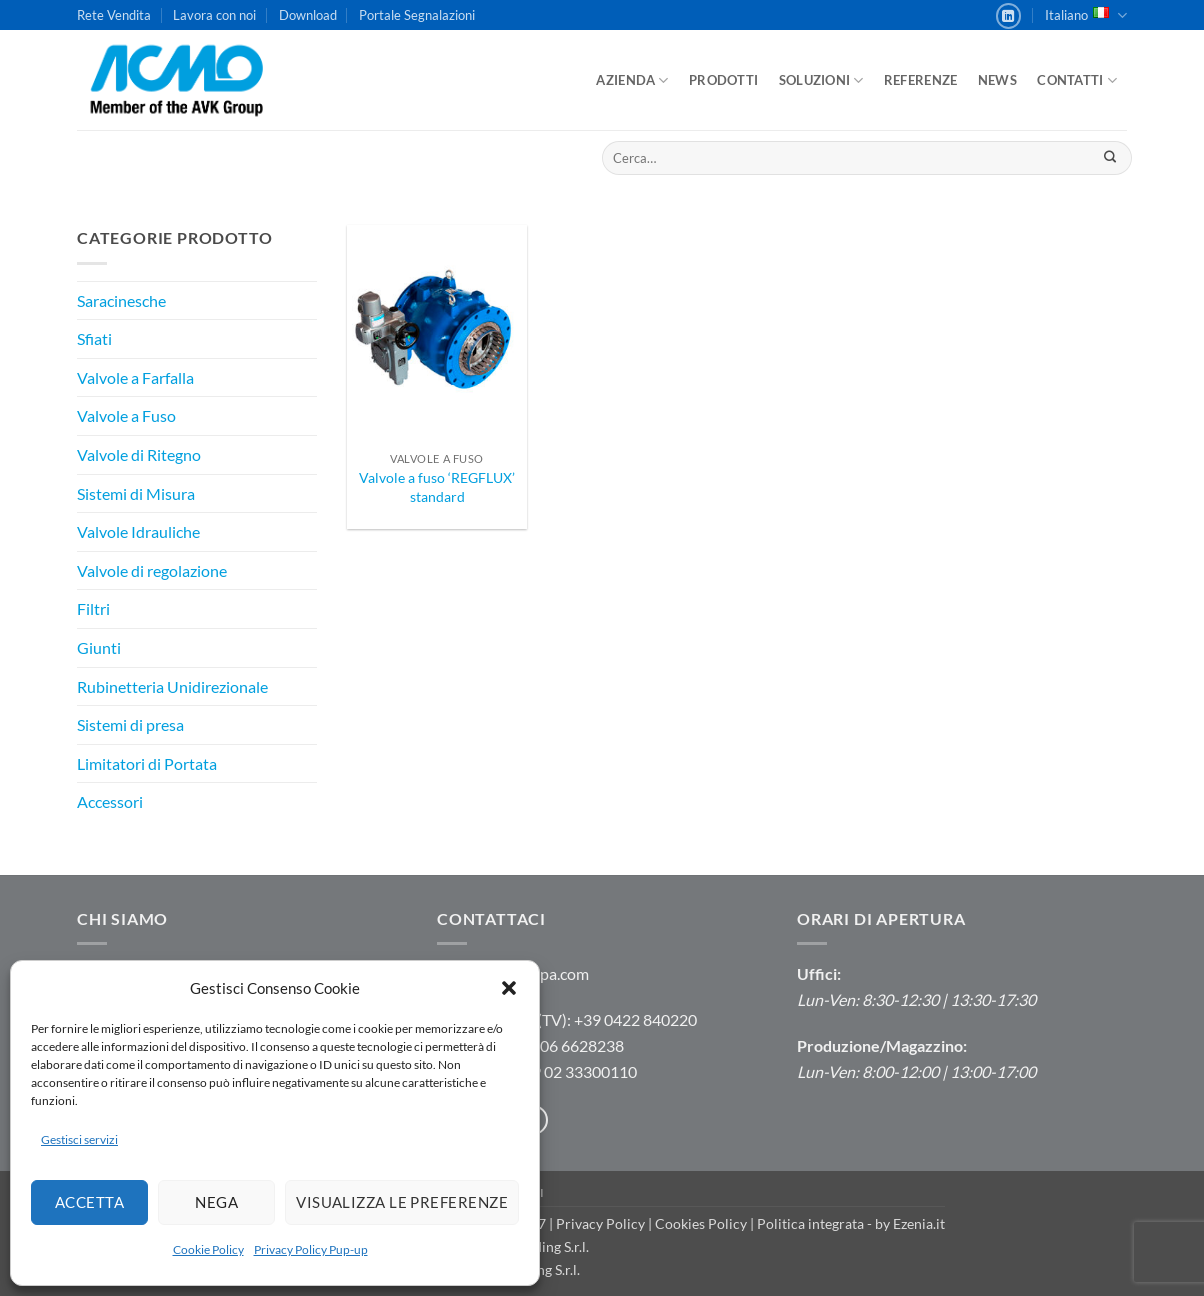 This screenshot has width=1204, height=1296. Describe the element at coordinates (417, 15) in the screenshot. I see `Portale Segnalazioni` at that location.